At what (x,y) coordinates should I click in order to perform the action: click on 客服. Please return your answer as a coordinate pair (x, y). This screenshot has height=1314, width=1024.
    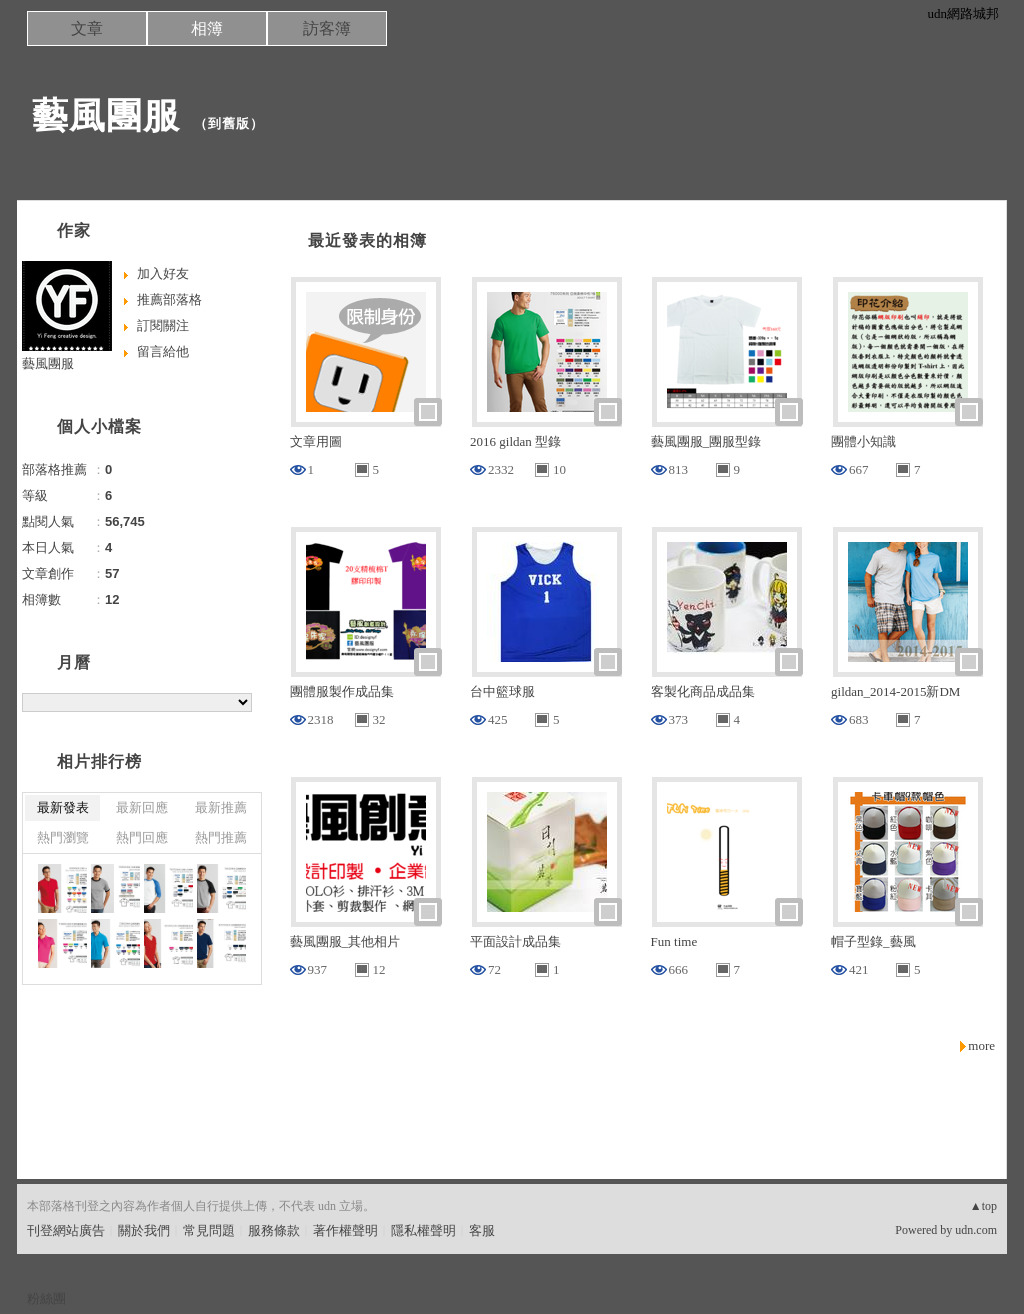
    Looking at the image, I should click on (482, 1230).